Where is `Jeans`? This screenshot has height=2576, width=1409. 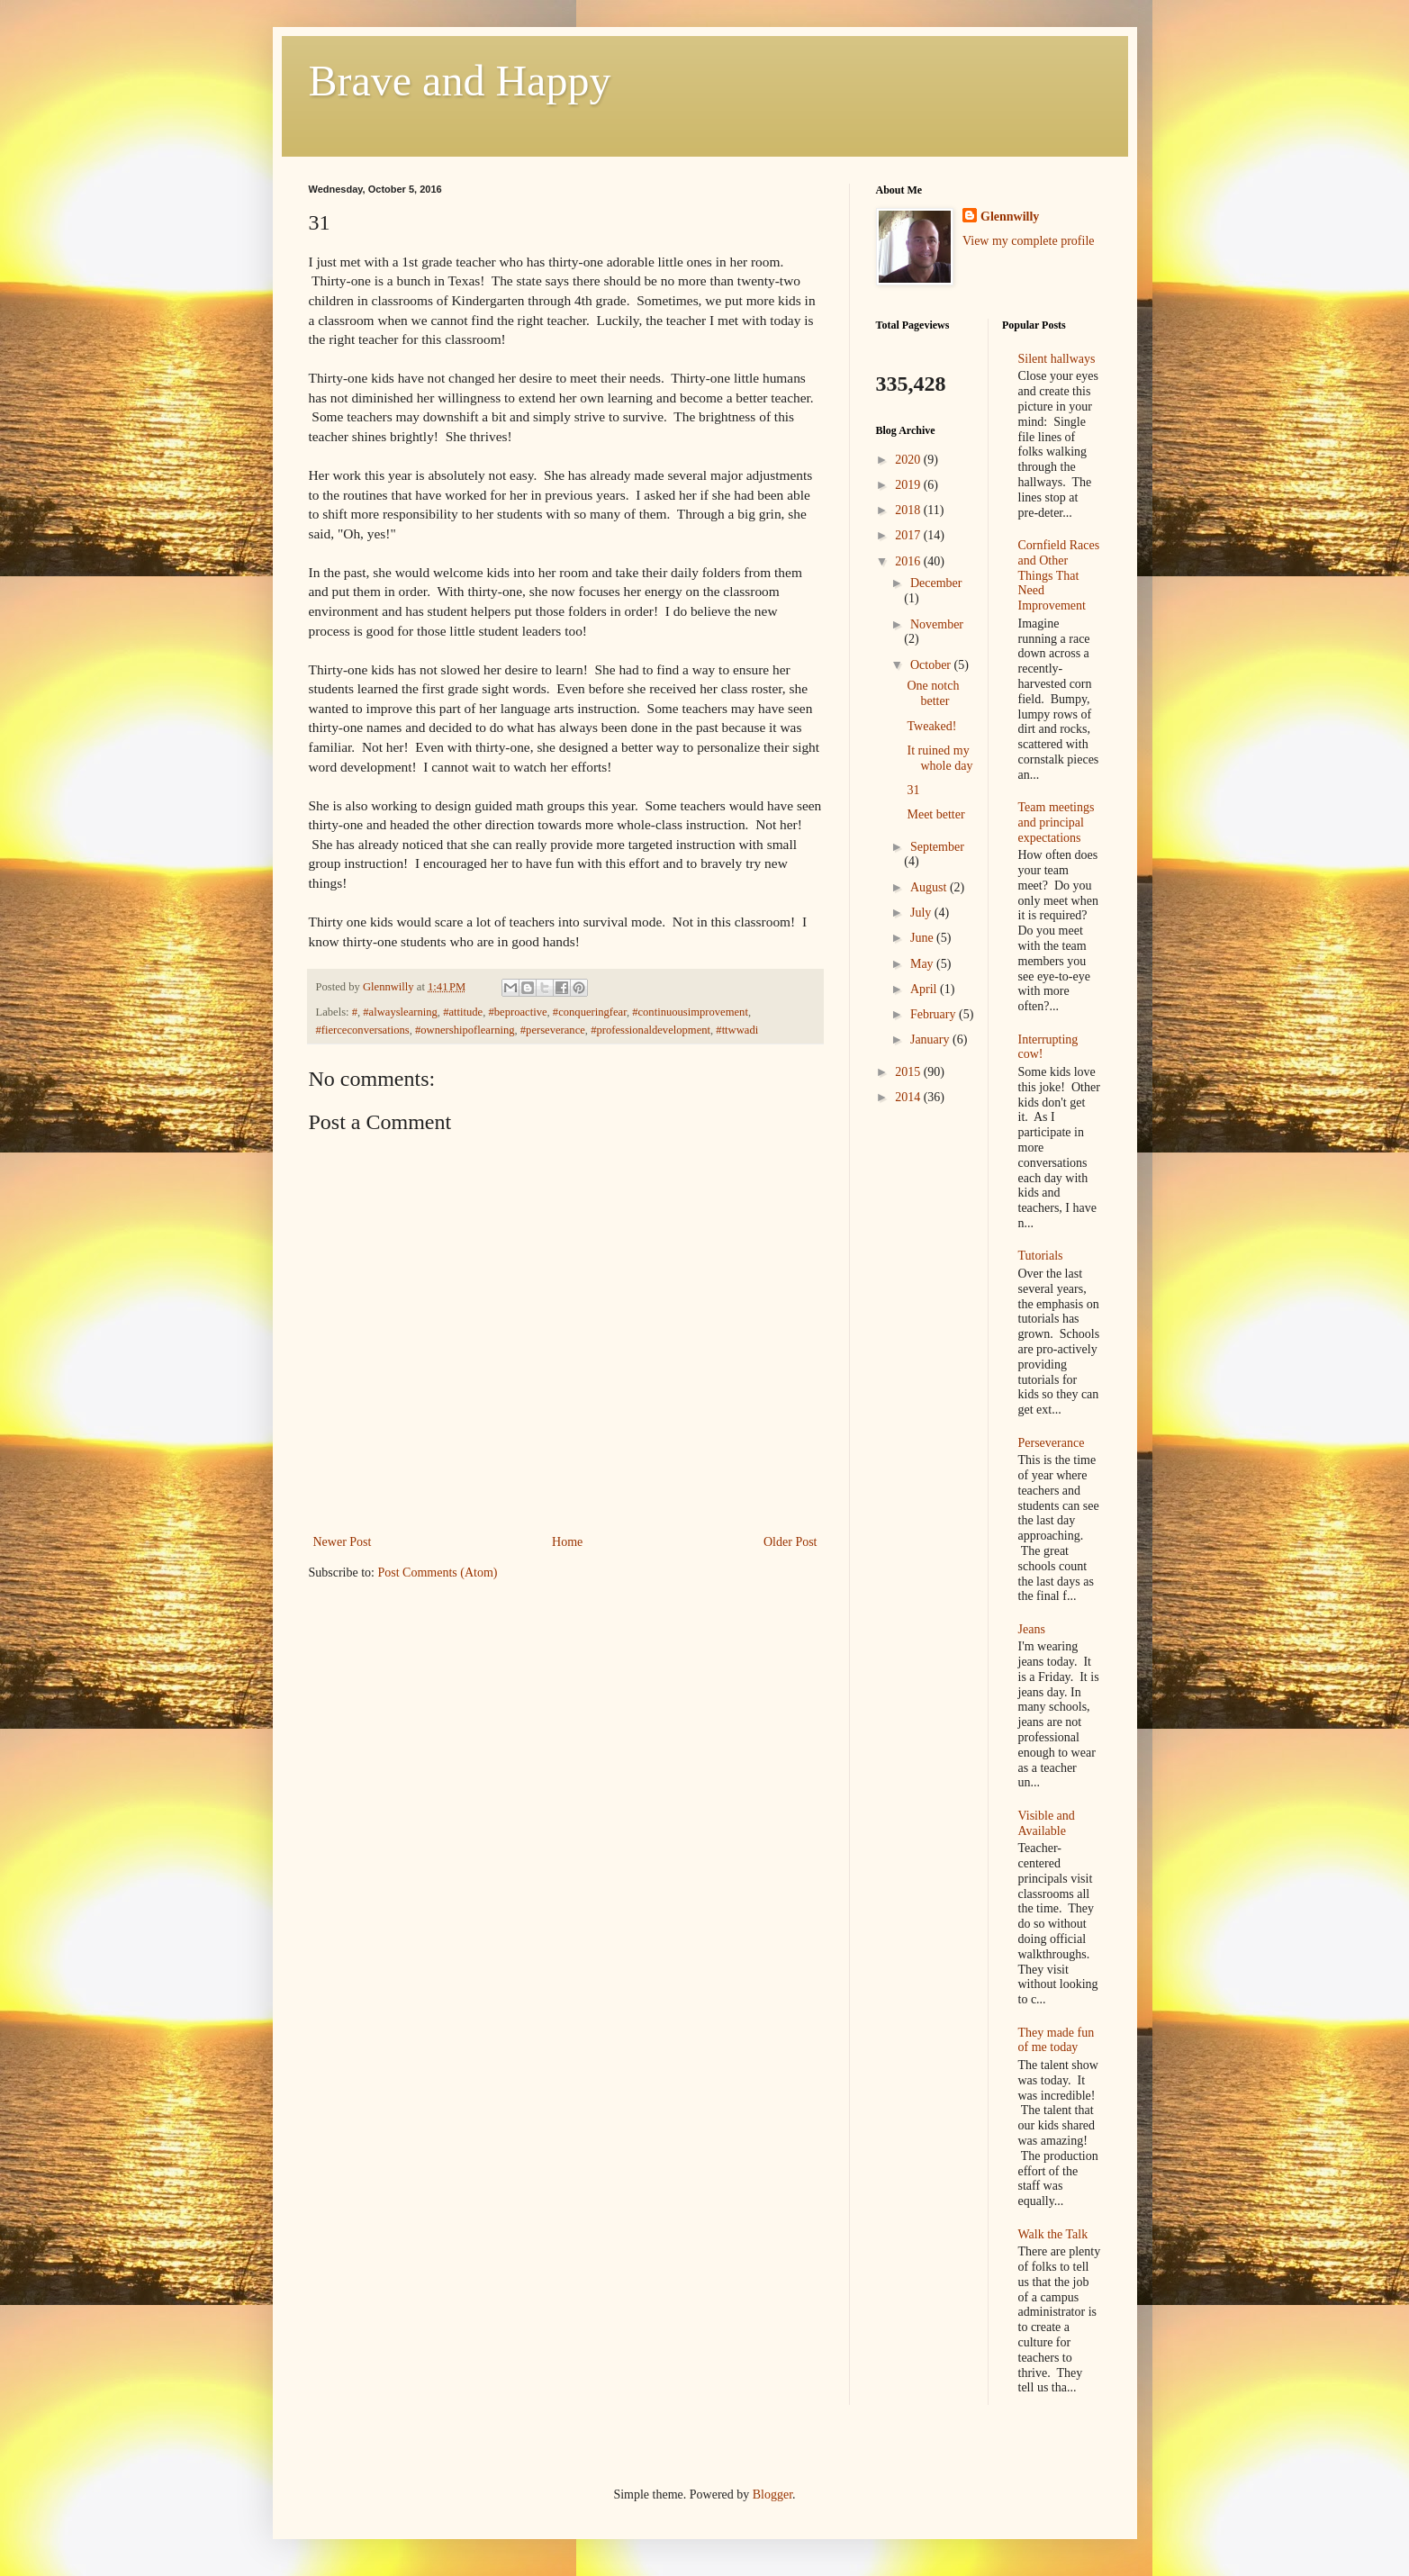 Jeans is located at coordinates (1031, 1629).